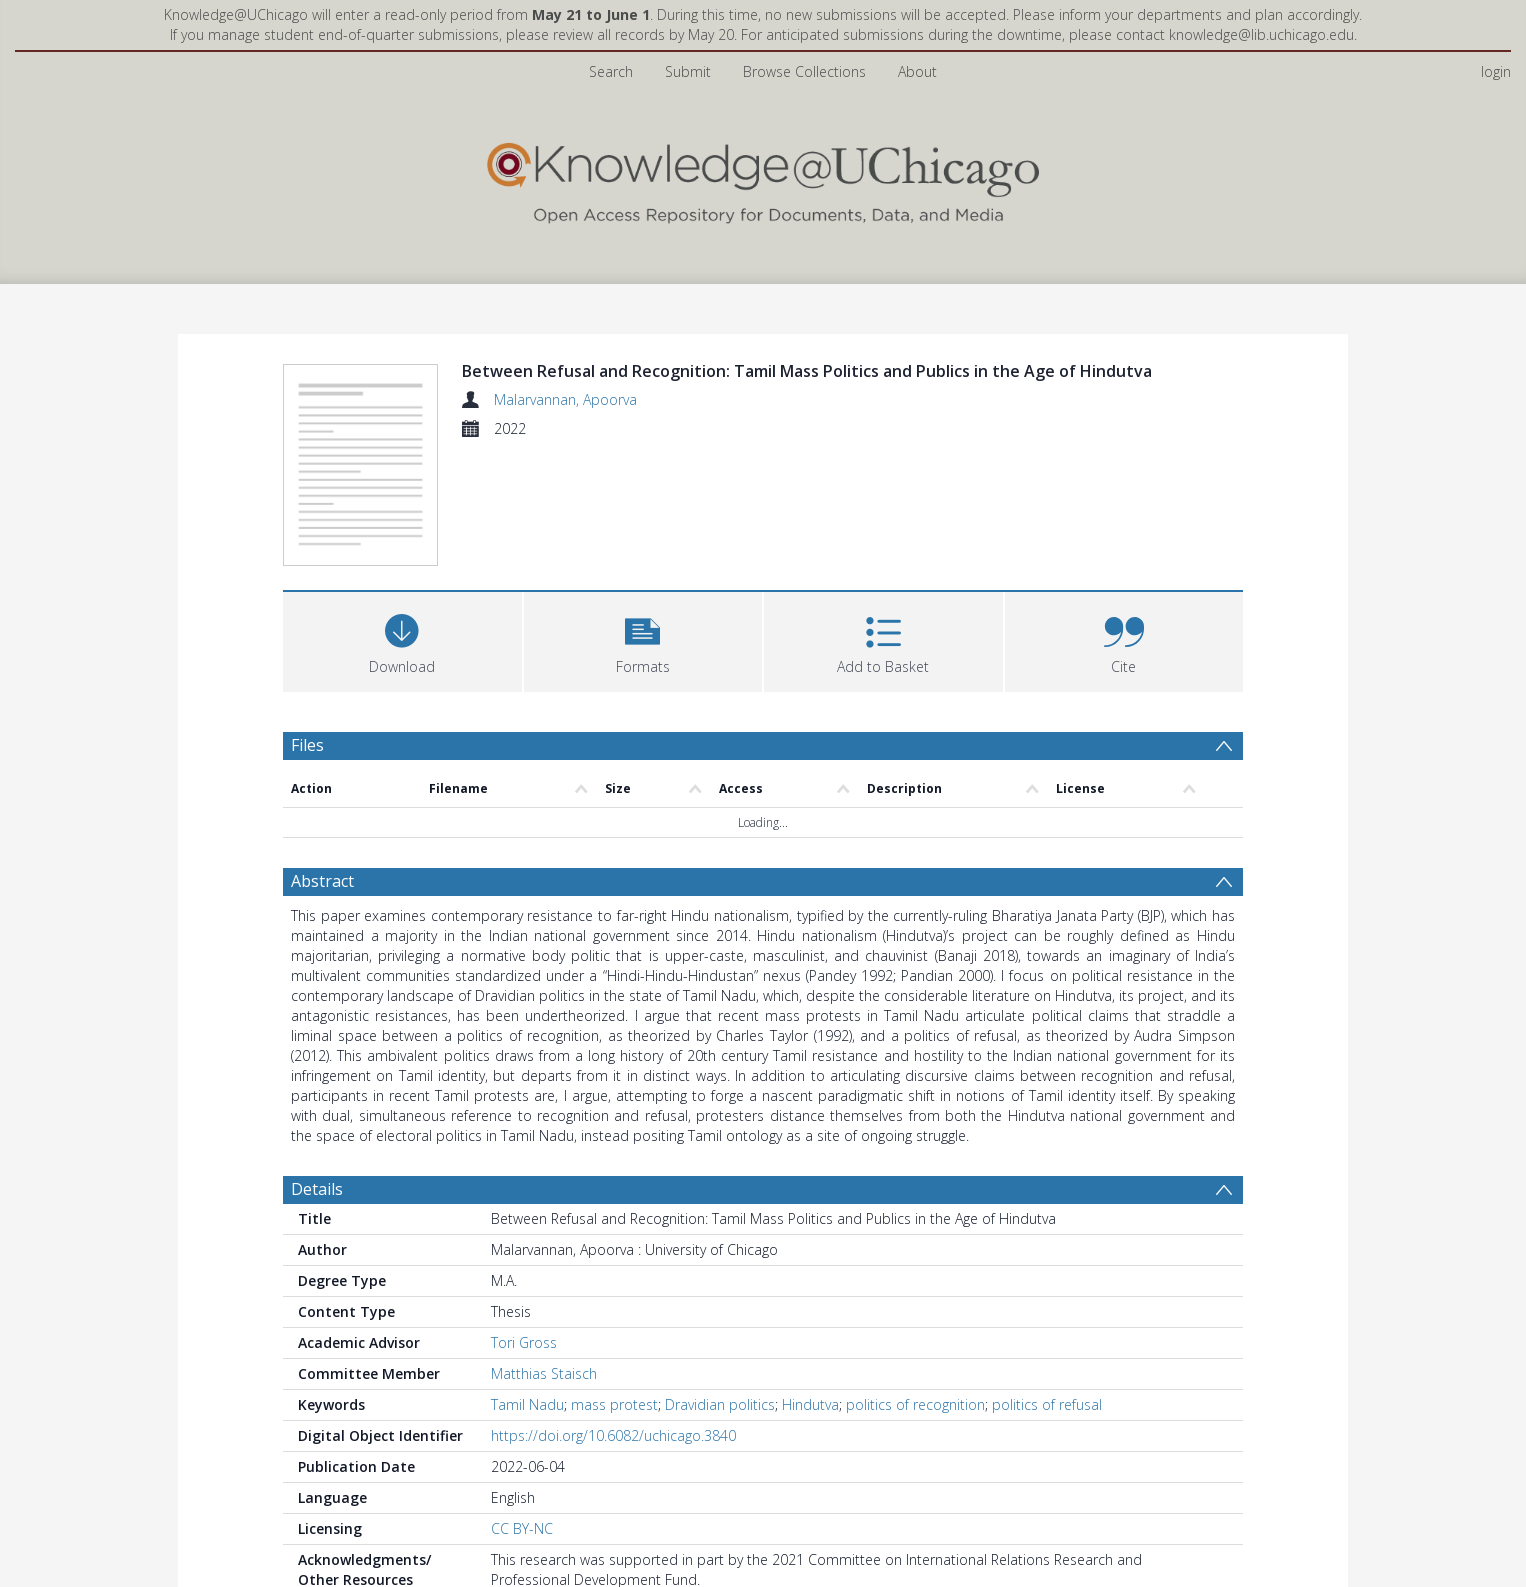 This screenshot has width=1526, height=1587. I want to click on politics of refusal, so click(1047, 1404).